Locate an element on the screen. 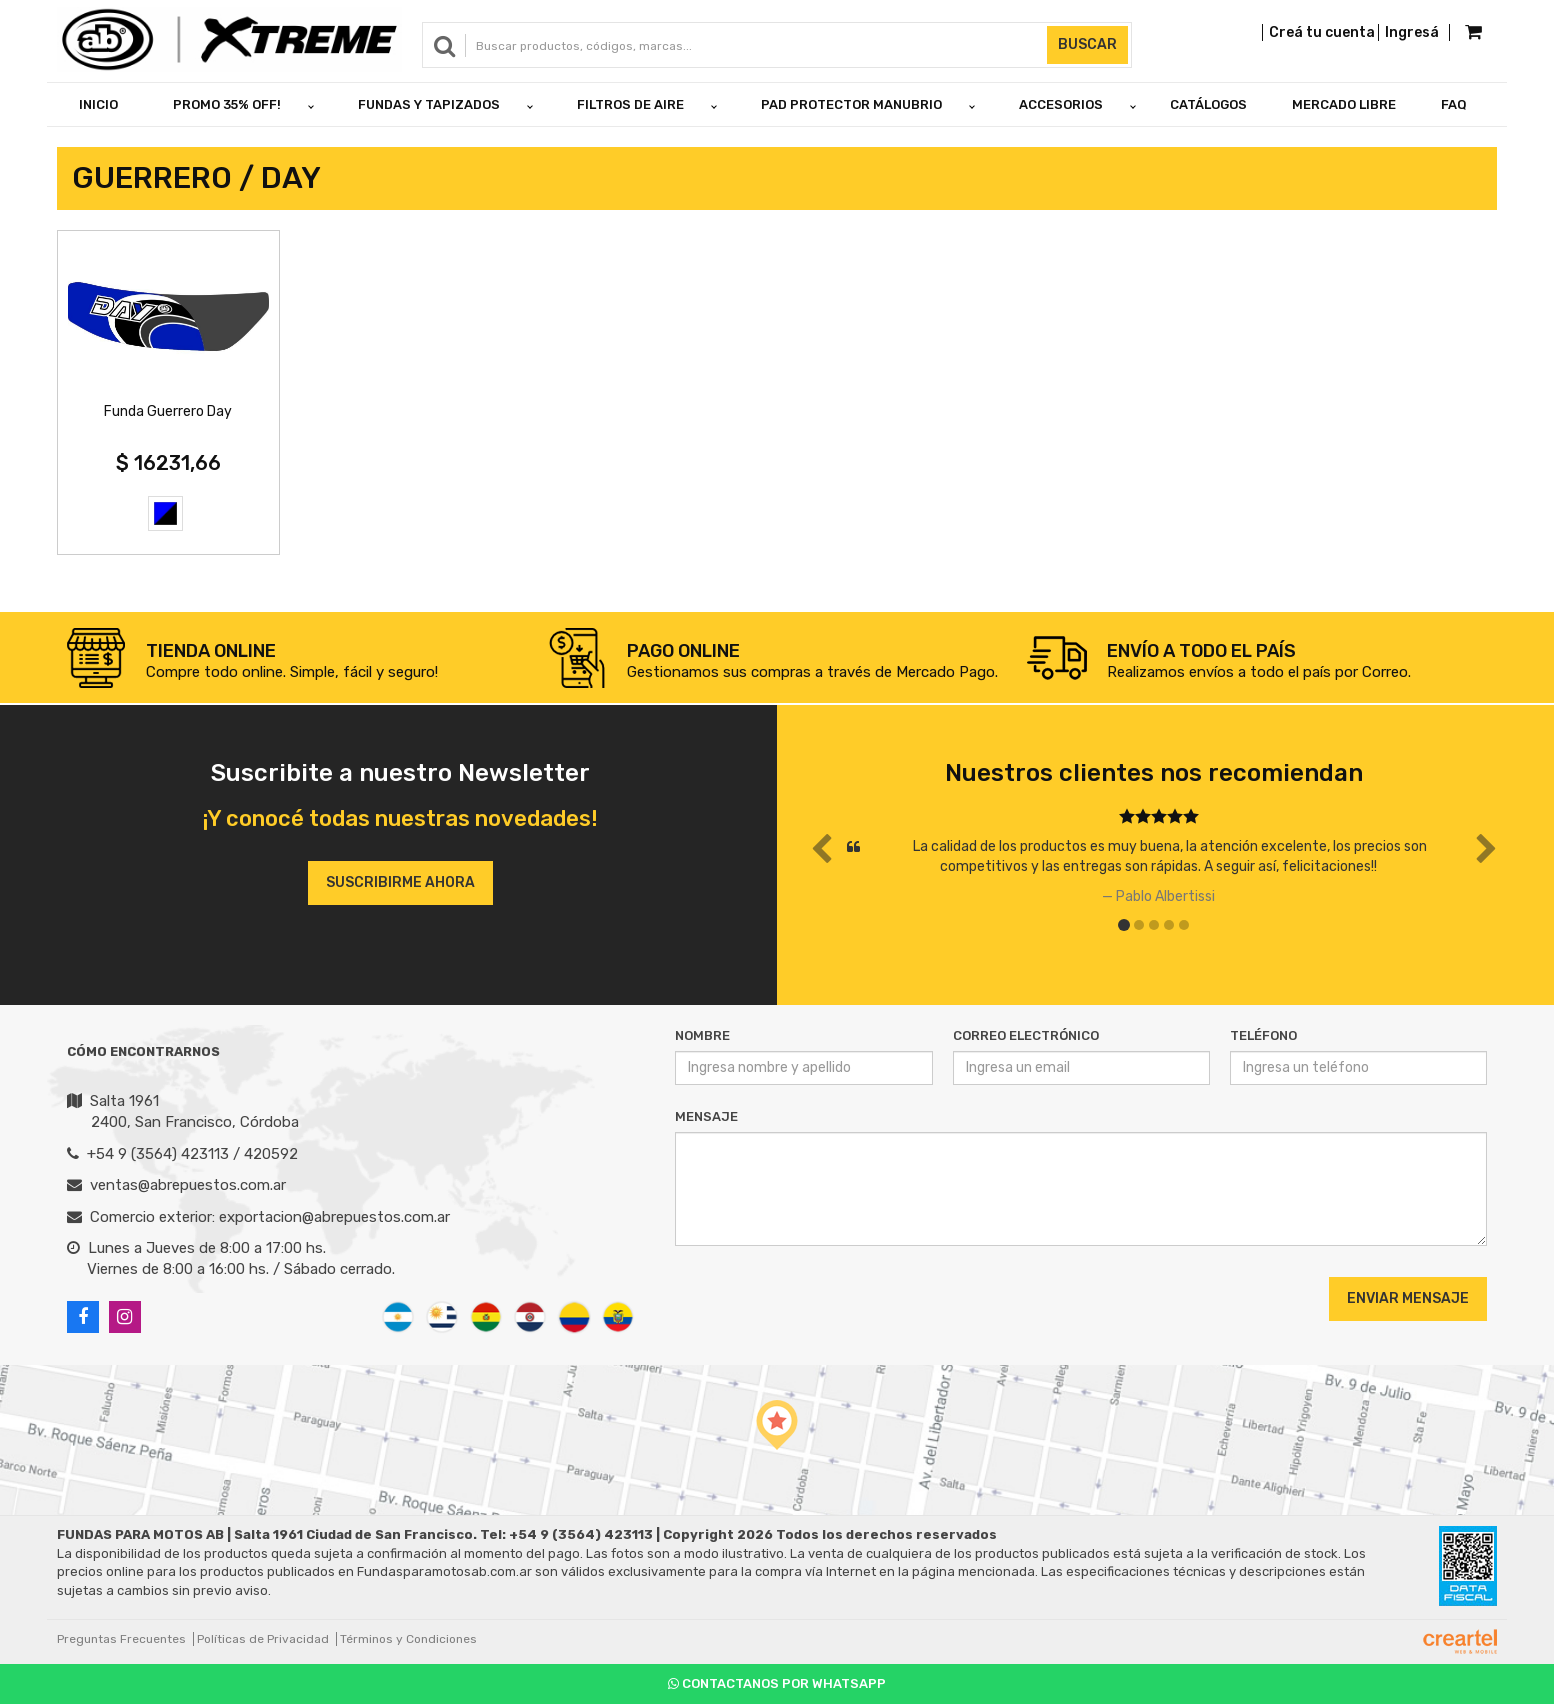 This screenshot has height=1704, width=1554. Creá tu cuenta is located at coordinates (1322, 32).